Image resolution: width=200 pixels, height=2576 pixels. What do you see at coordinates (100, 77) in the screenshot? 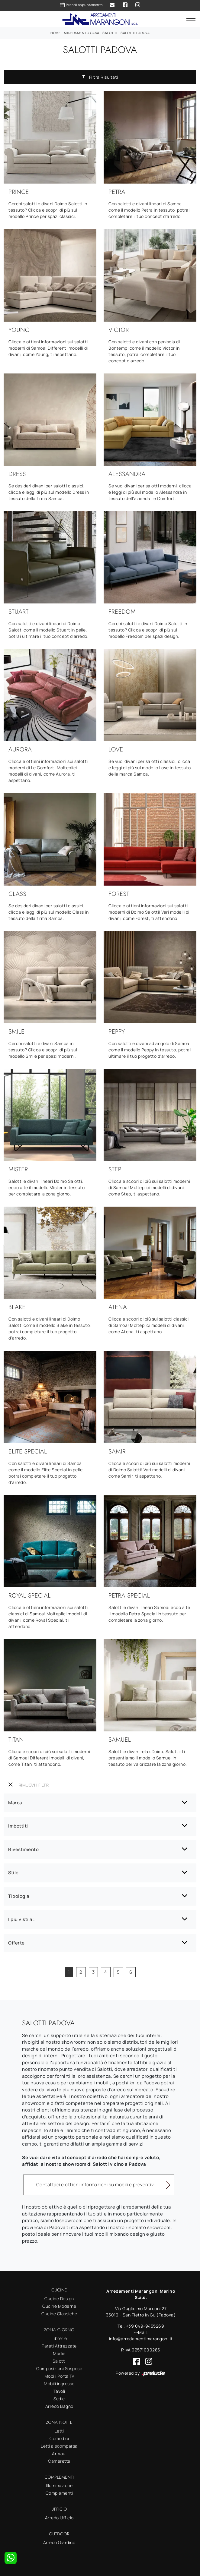
I see `Filtra Risultati` at bounding box center [100, 77].